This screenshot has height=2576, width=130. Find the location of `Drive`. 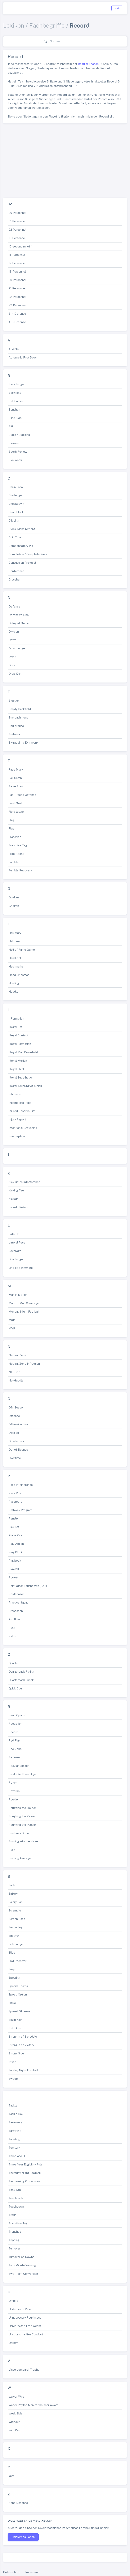

Drive is located at coordinates (12, 665).